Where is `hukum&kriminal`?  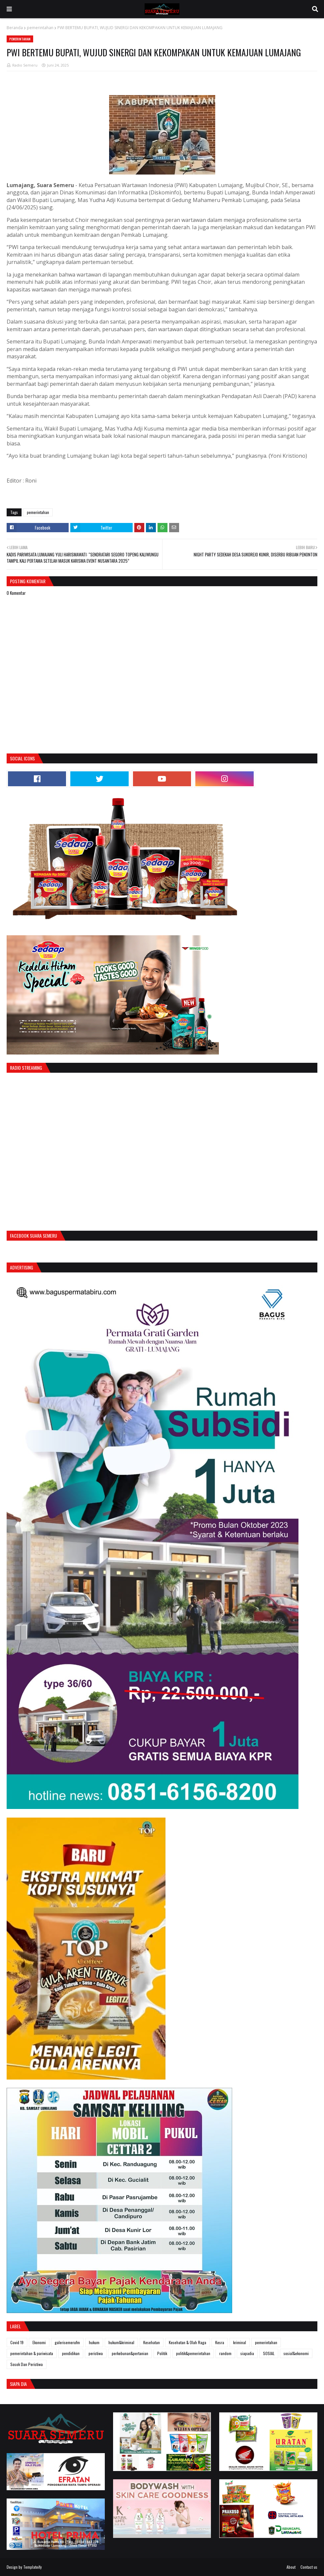 hukum&kriminal is located at coordinates (121, 2342).